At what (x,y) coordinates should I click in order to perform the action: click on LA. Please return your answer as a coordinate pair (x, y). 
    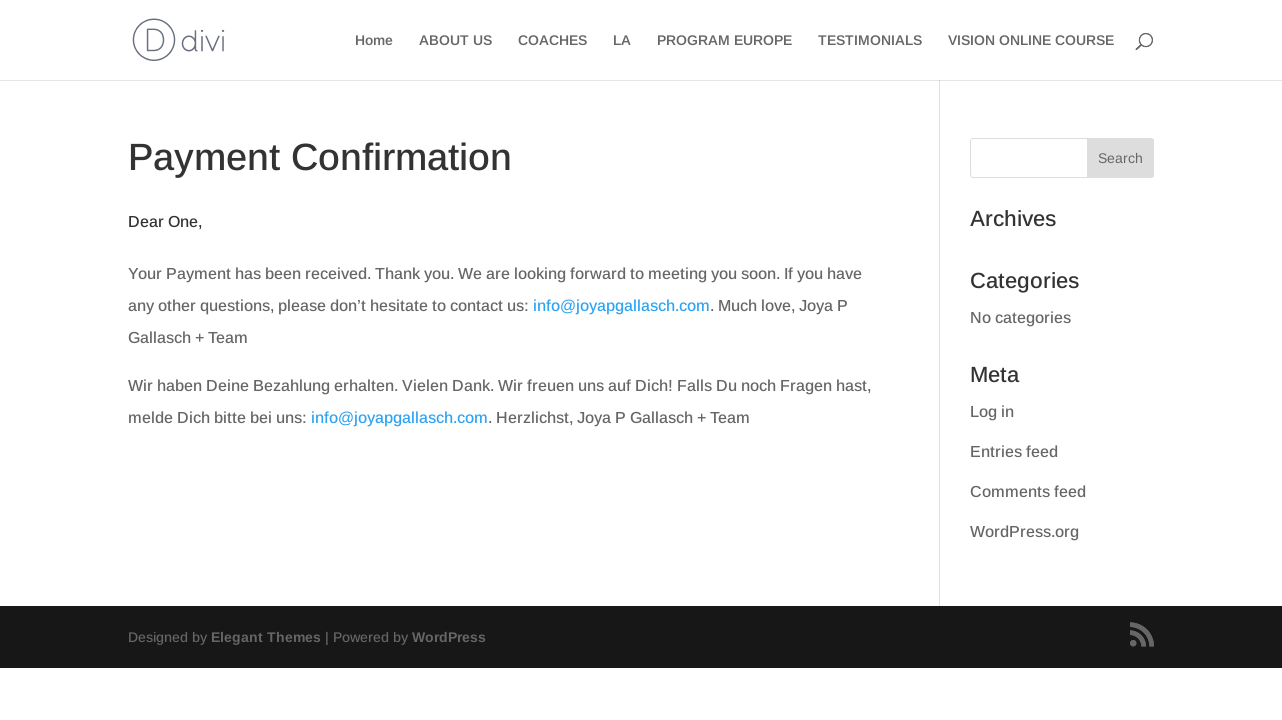
    Looking at the image, I should click on (622, 40).